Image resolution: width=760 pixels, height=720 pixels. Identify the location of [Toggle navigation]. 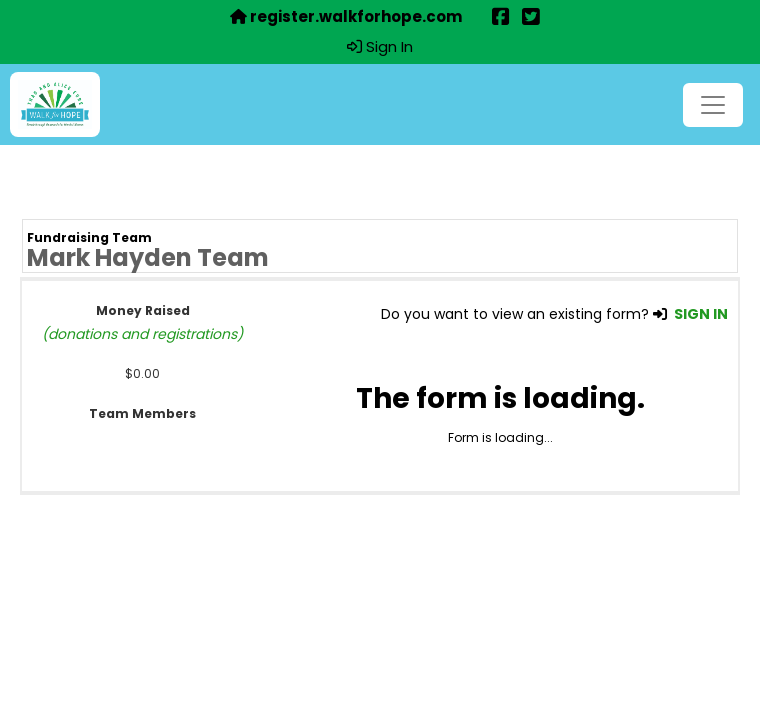
(713, 105).